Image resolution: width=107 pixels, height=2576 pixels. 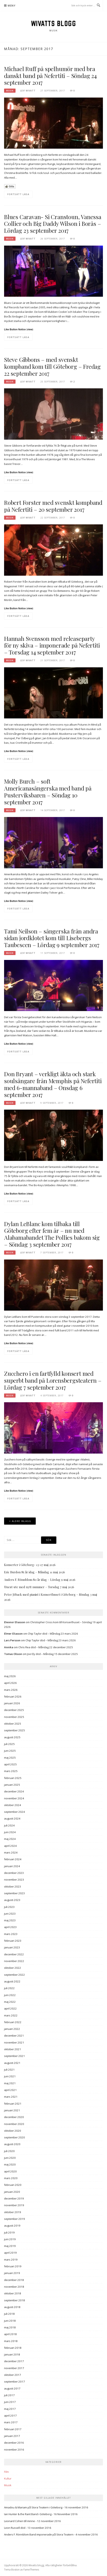 What do you see at coordinates (7, 2478) in the screenshot?
I see `Kultur` at bounding box center [7, 2478].